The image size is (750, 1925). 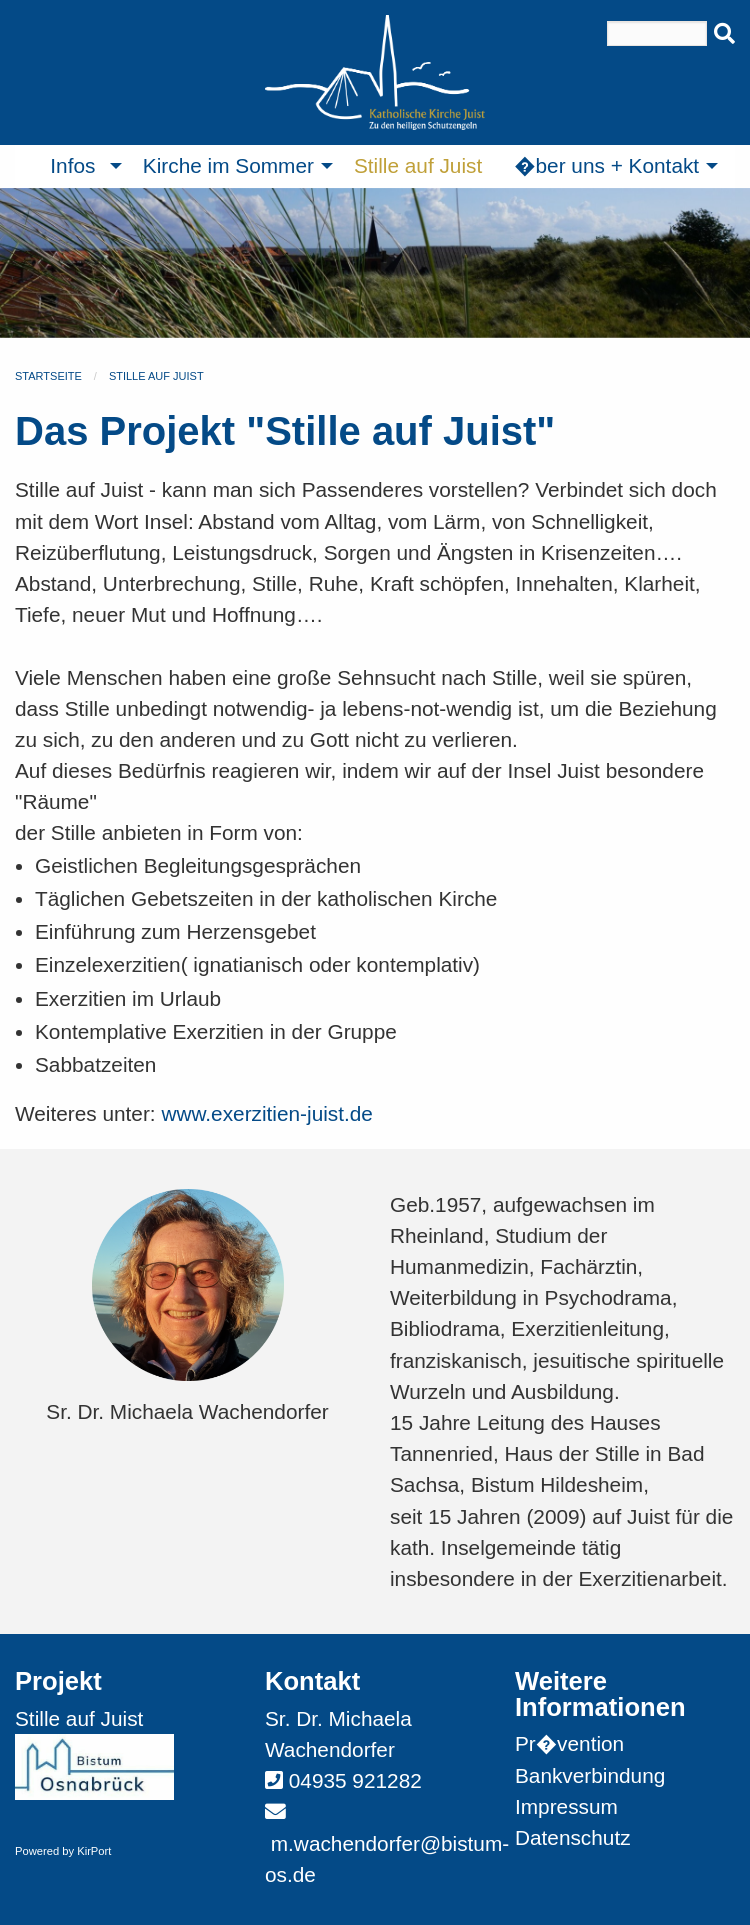 What do you see at coordinates (267, 1113) in the screenshot?
I see `www.exerzitien-juist.de` at bounding box center [267, 1113].